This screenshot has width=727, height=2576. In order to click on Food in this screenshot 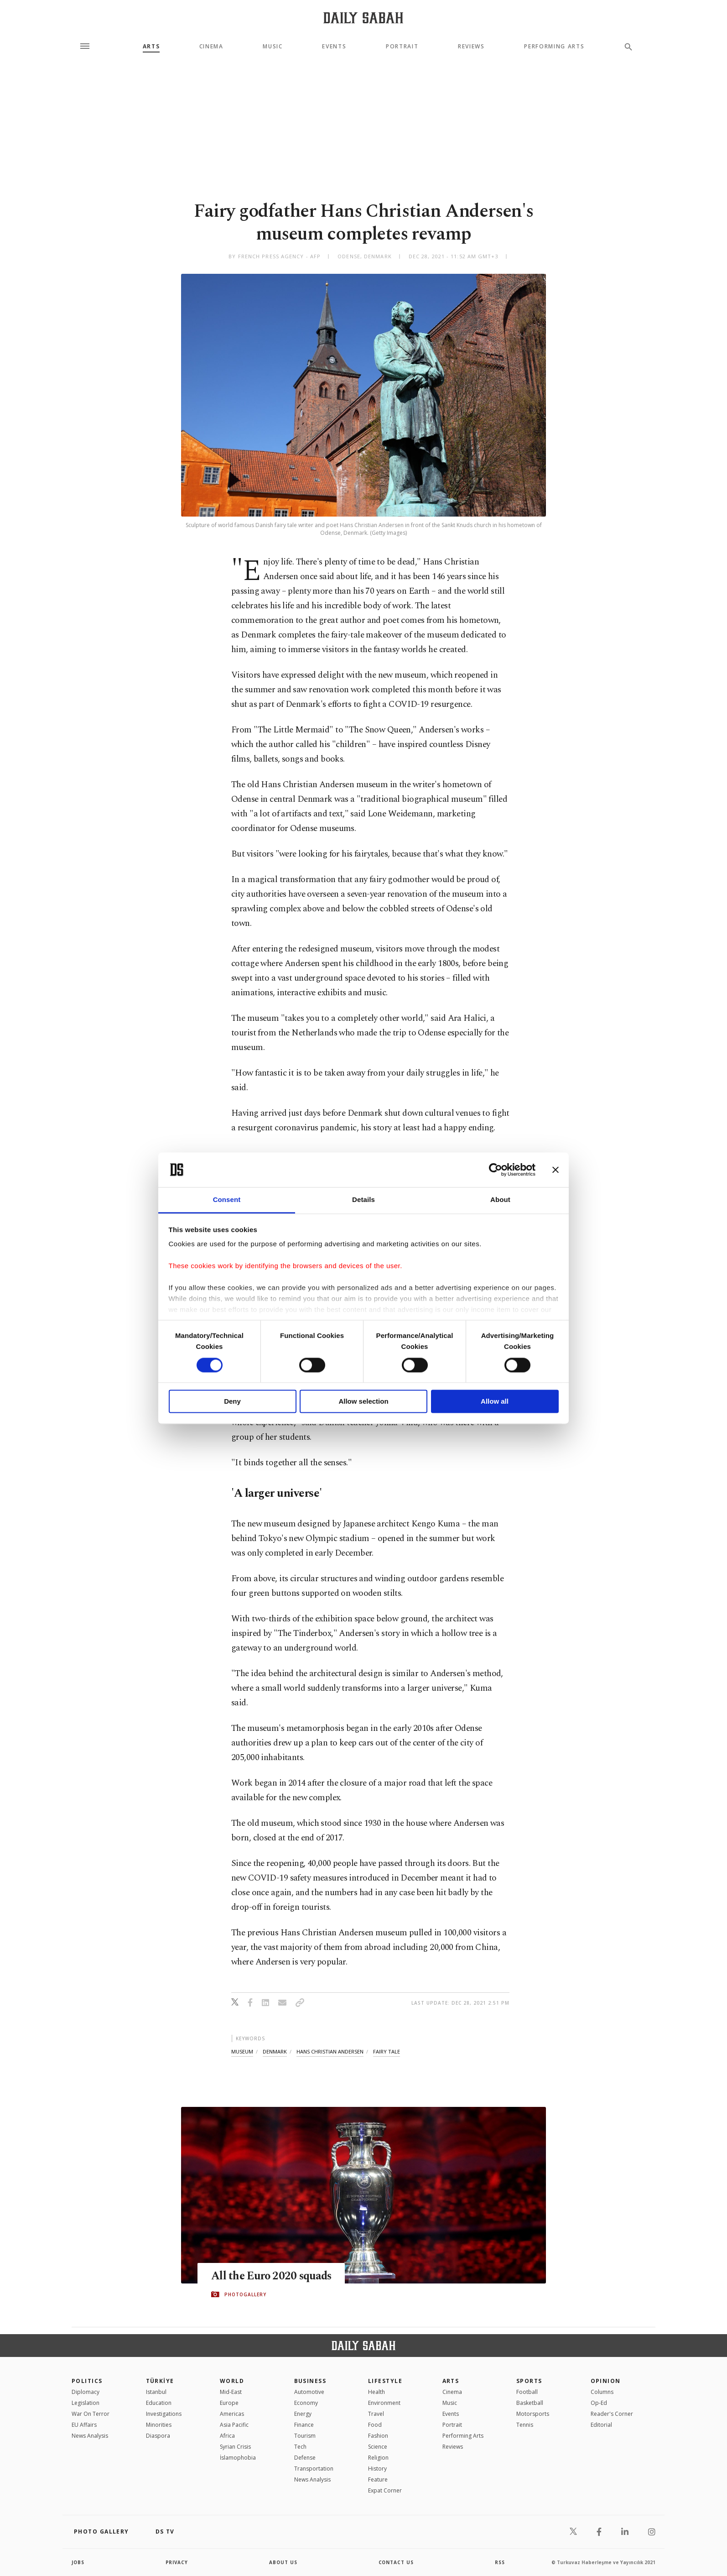, I will do `click(375, 2425)`.